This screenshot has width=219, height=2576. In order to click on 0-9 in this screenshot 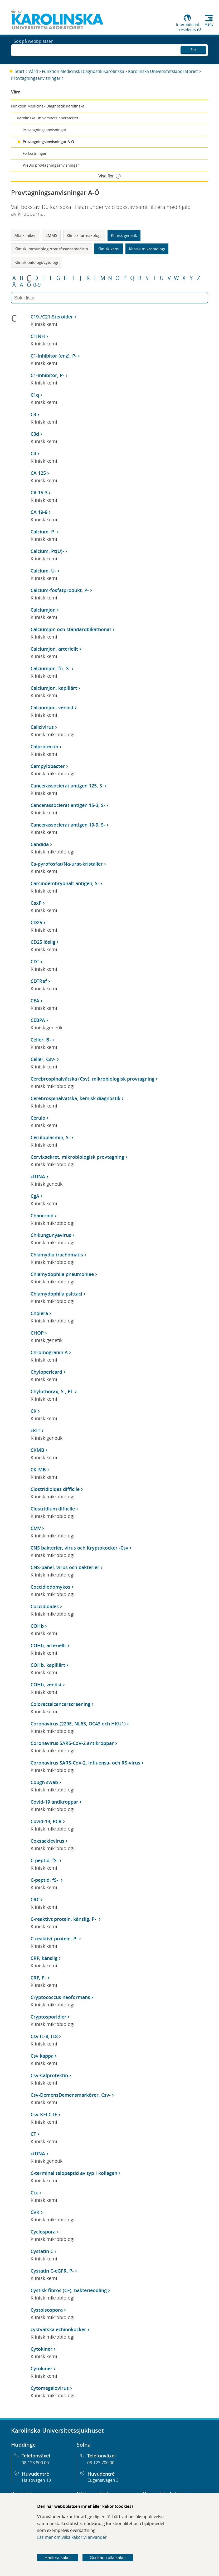, I will do `click(37, 285)`.